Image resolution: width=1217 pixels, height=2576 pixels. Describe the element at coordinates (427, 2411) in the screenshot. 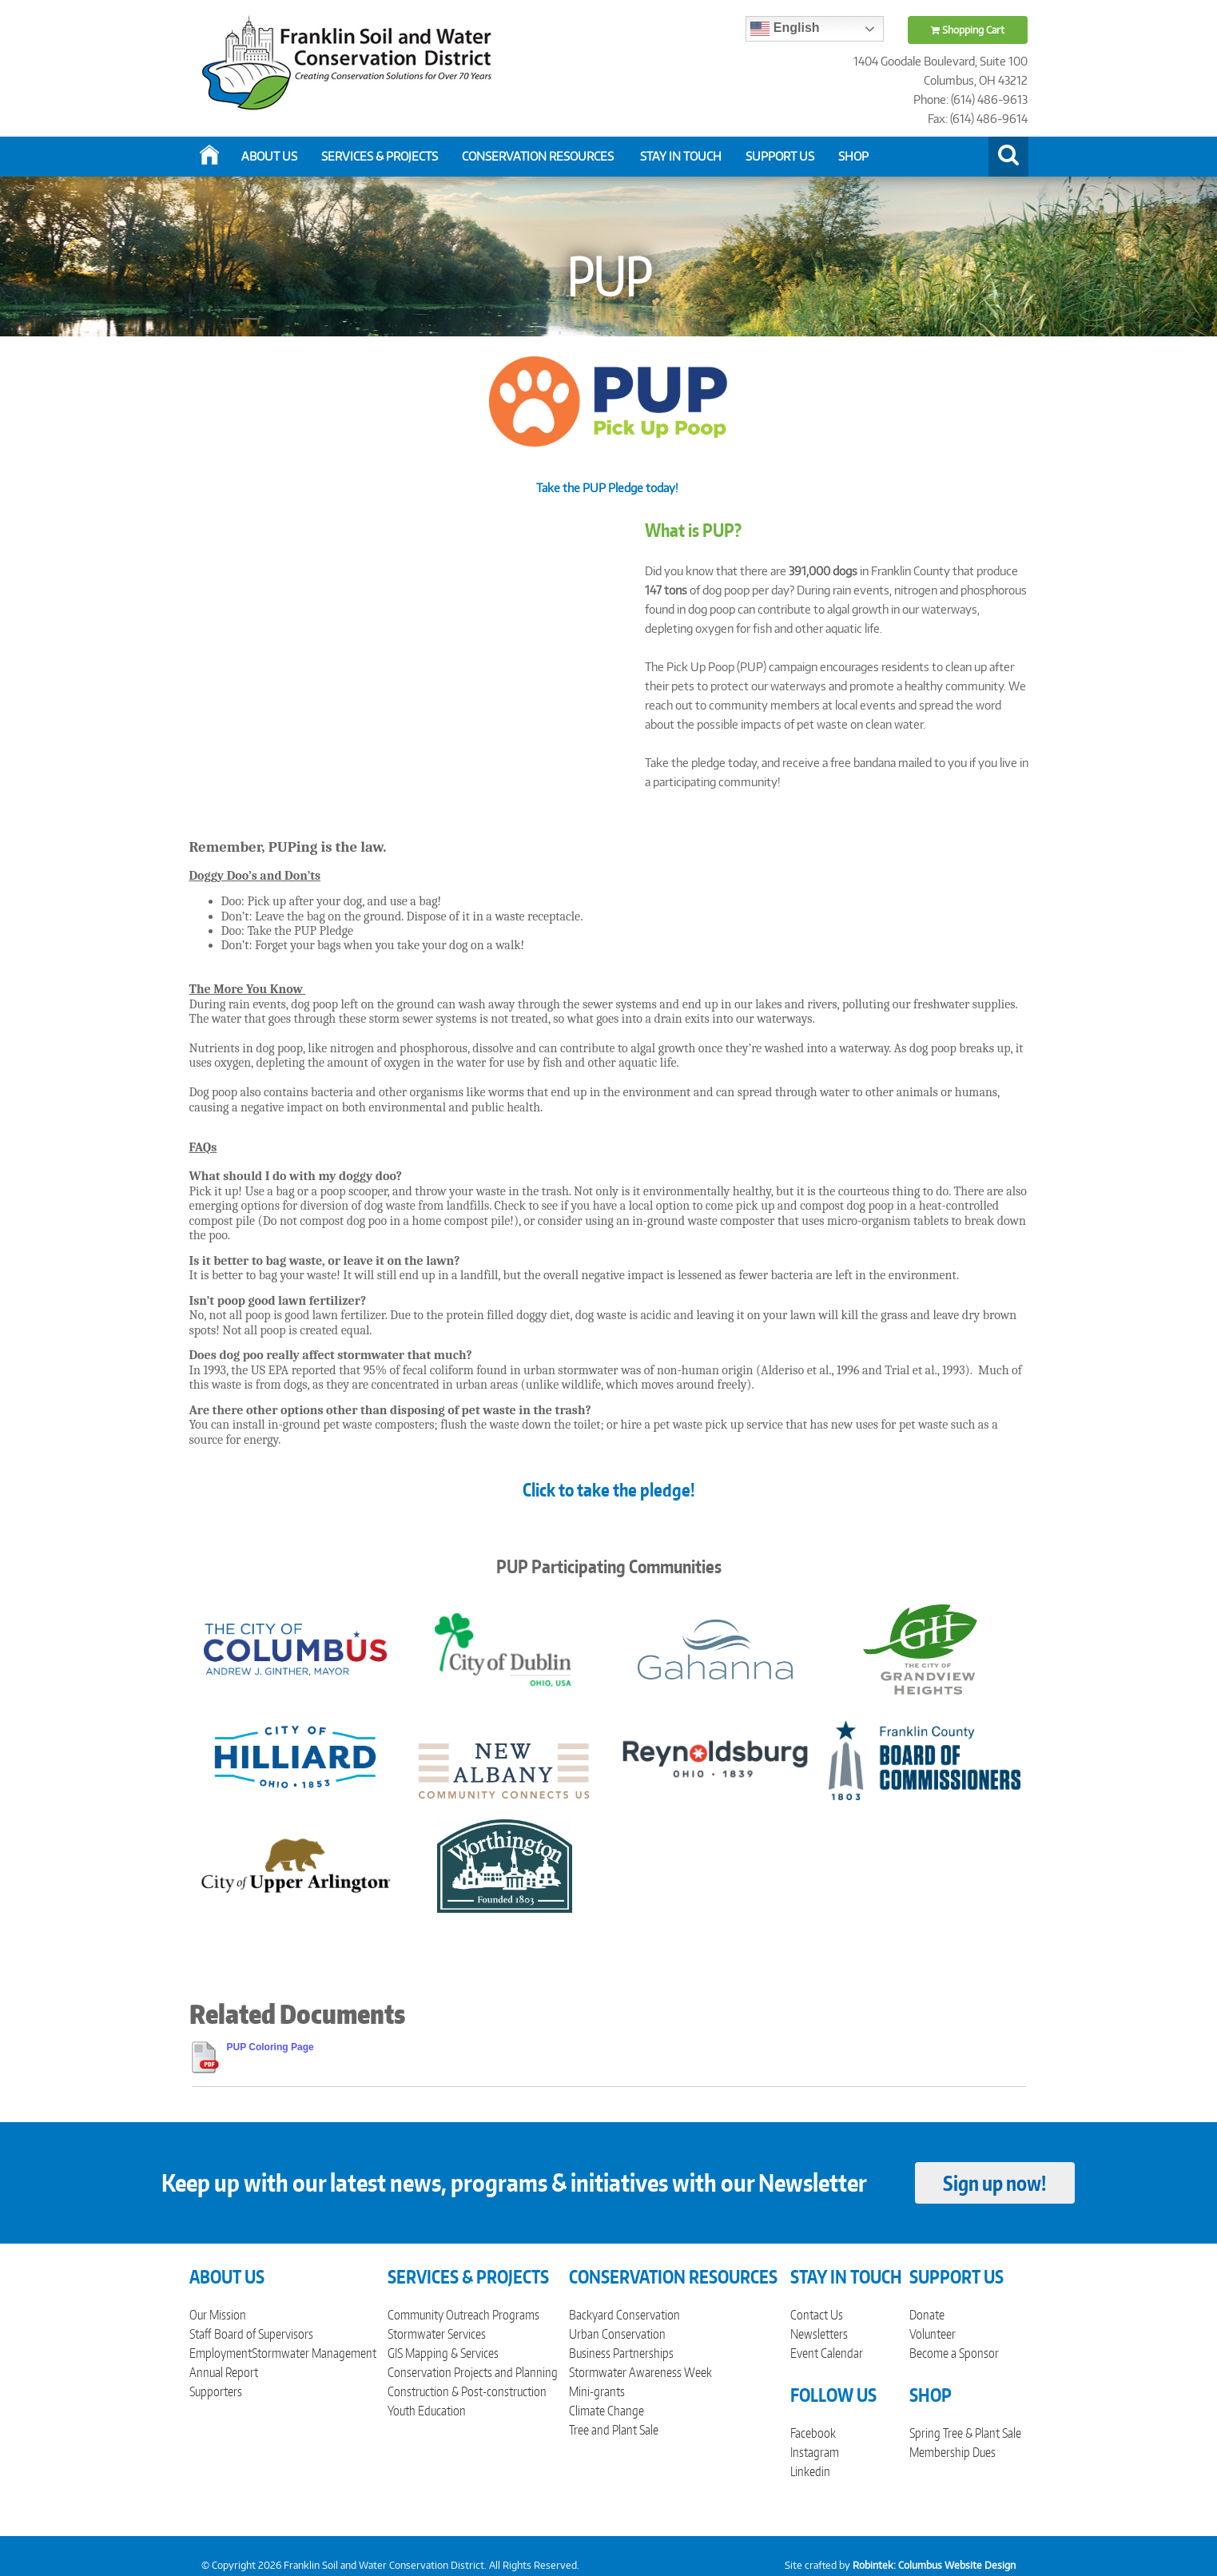

I see `Youth Education` at that location.